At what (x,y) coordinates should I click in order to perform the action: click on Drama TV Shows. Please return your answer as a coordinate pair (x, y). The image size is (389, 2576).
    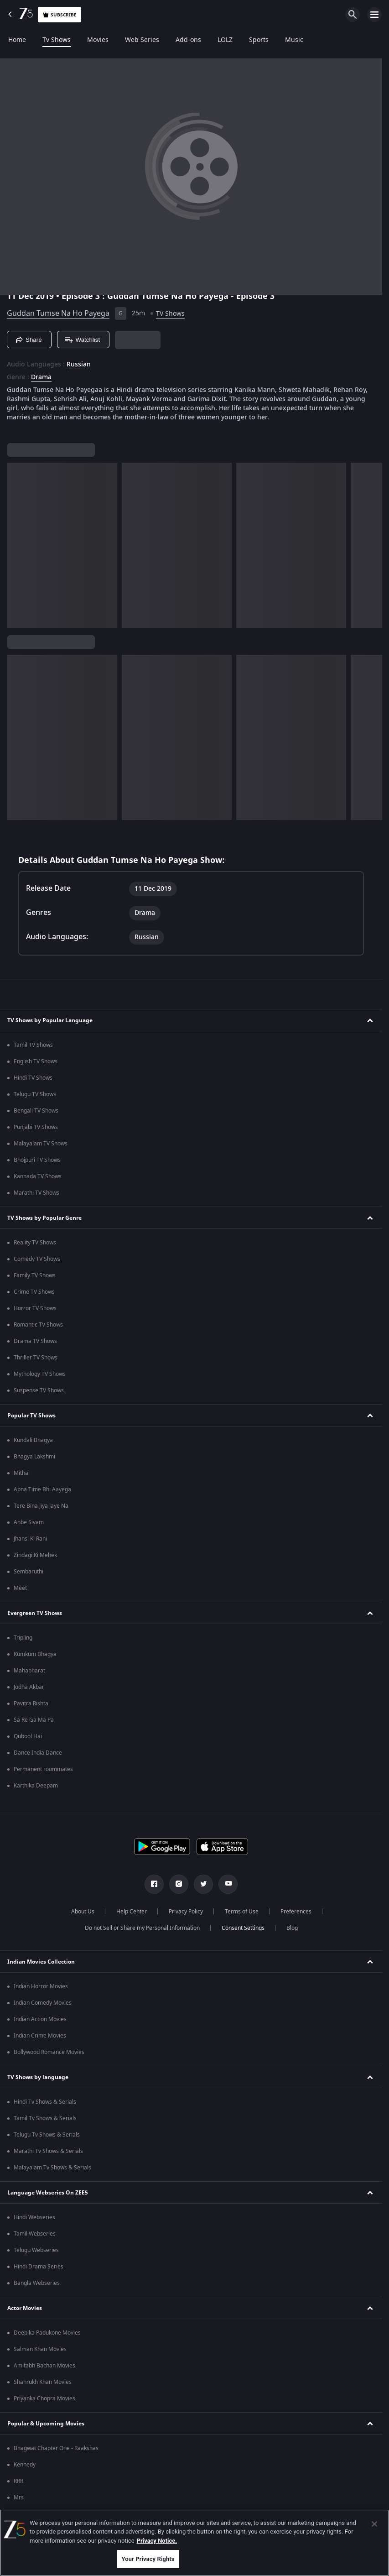
    Looking at the image, I should click on (35, 1341).